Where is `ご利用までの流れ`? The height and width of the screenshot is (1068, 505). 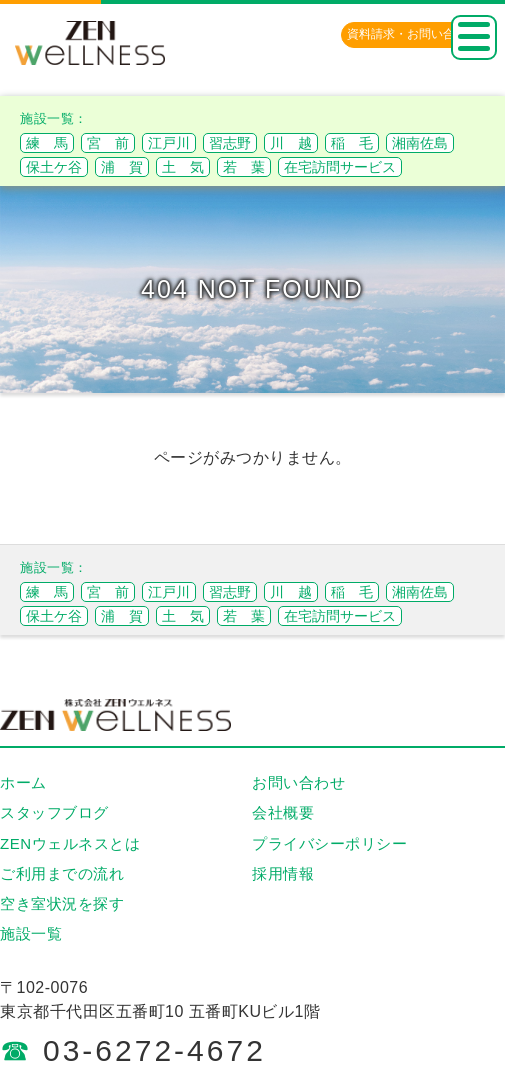 ご利用までの流れ is located at coordinates (62, 873).